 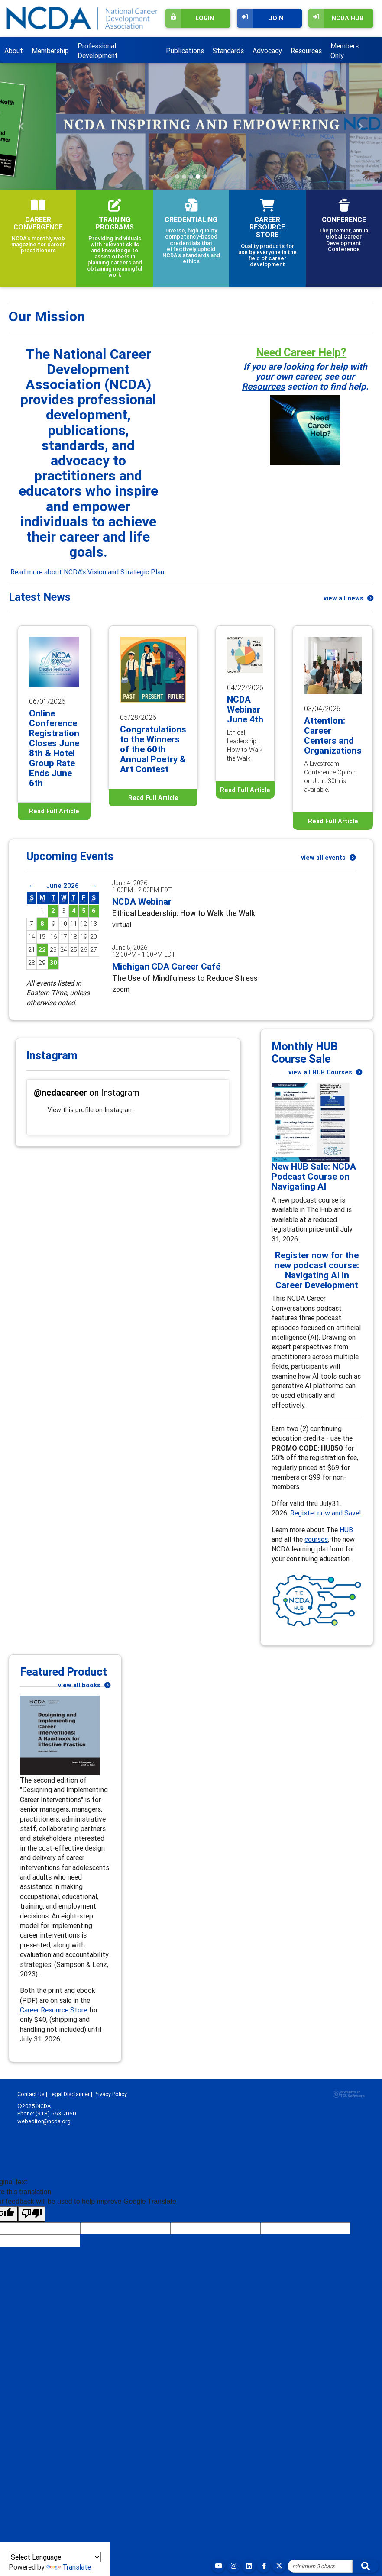 What do you see at coordinates (53, 2009) in the screenshot?
I see `Career Resource Store` at bounding box center [53, 2009].